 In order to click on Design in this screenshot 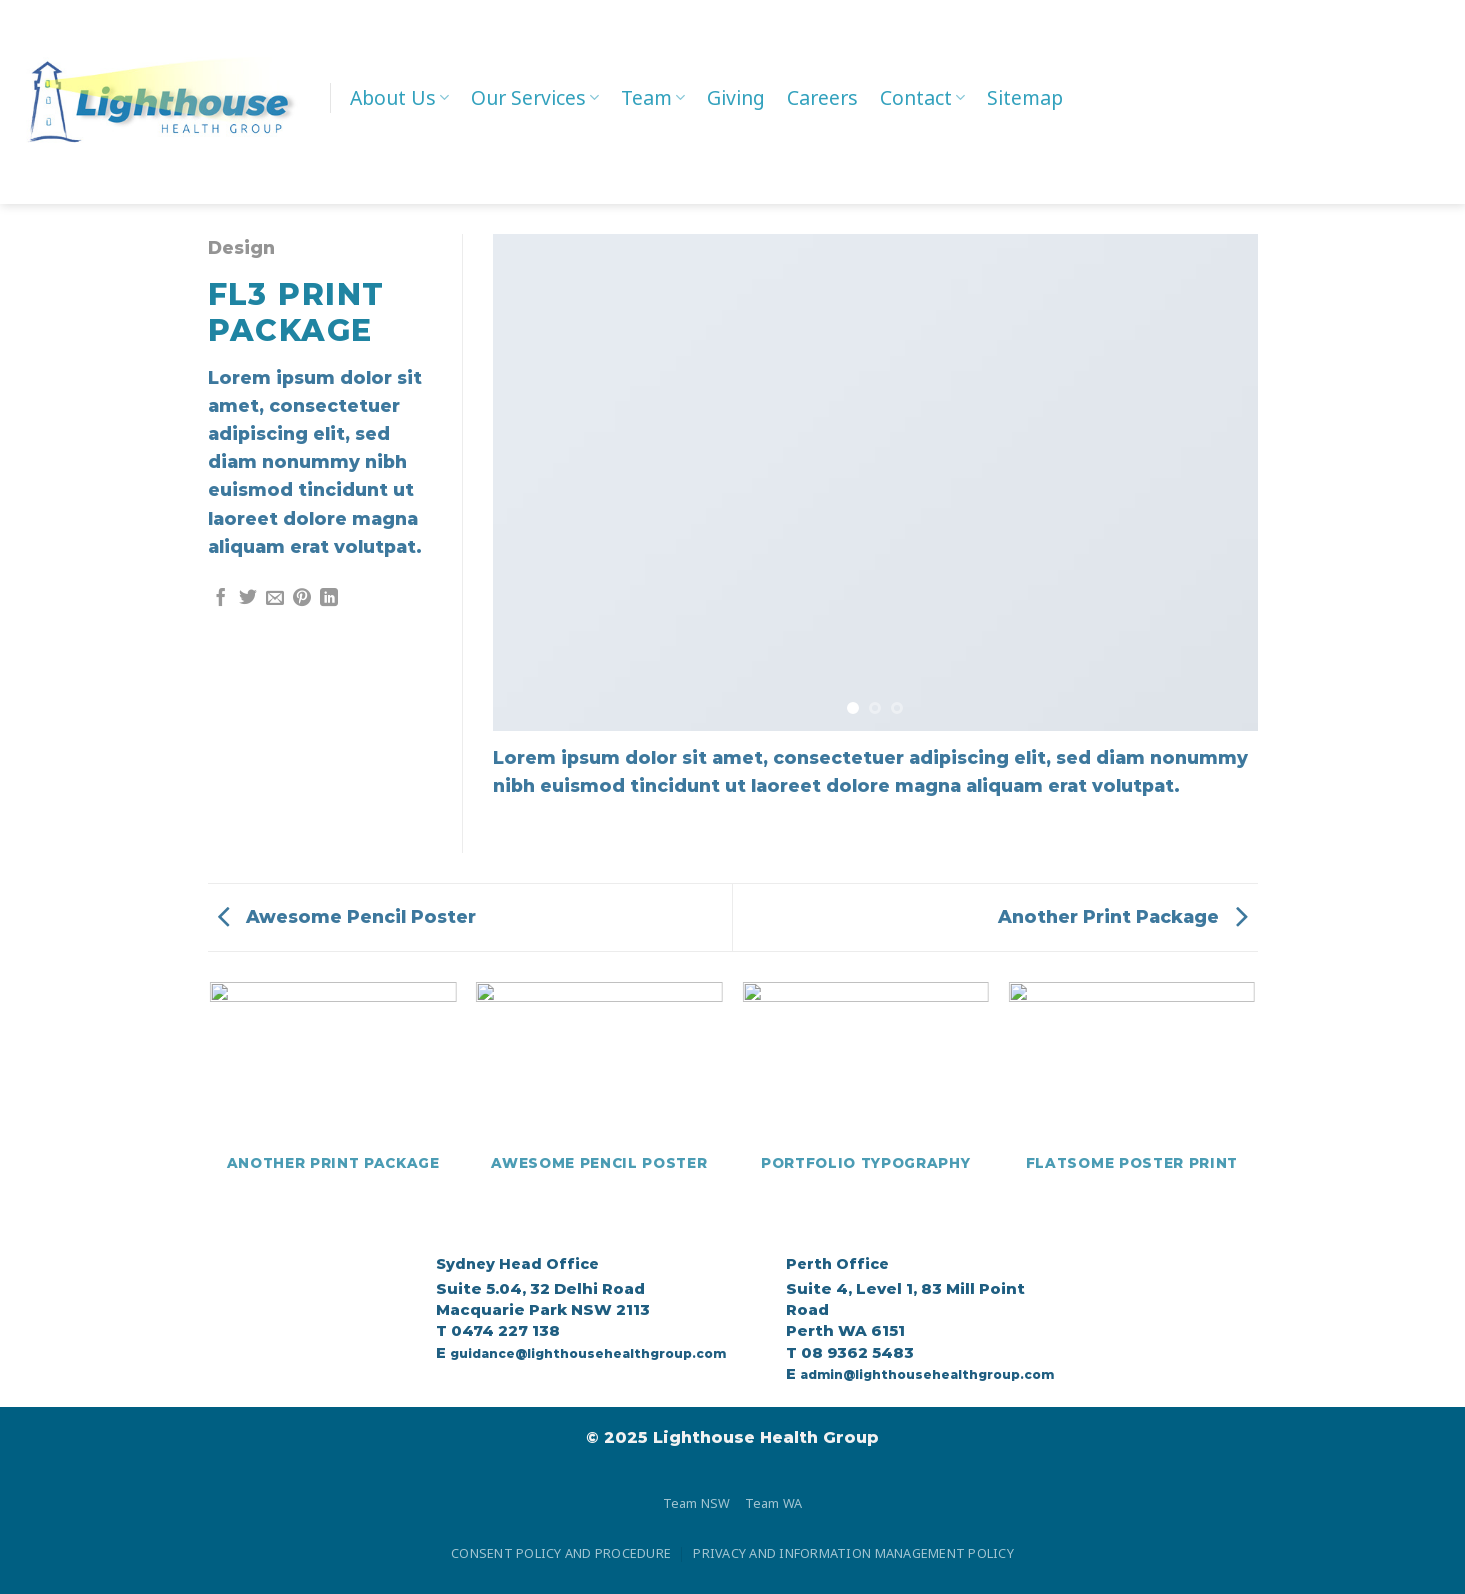, I will do `click(241, 247)`.